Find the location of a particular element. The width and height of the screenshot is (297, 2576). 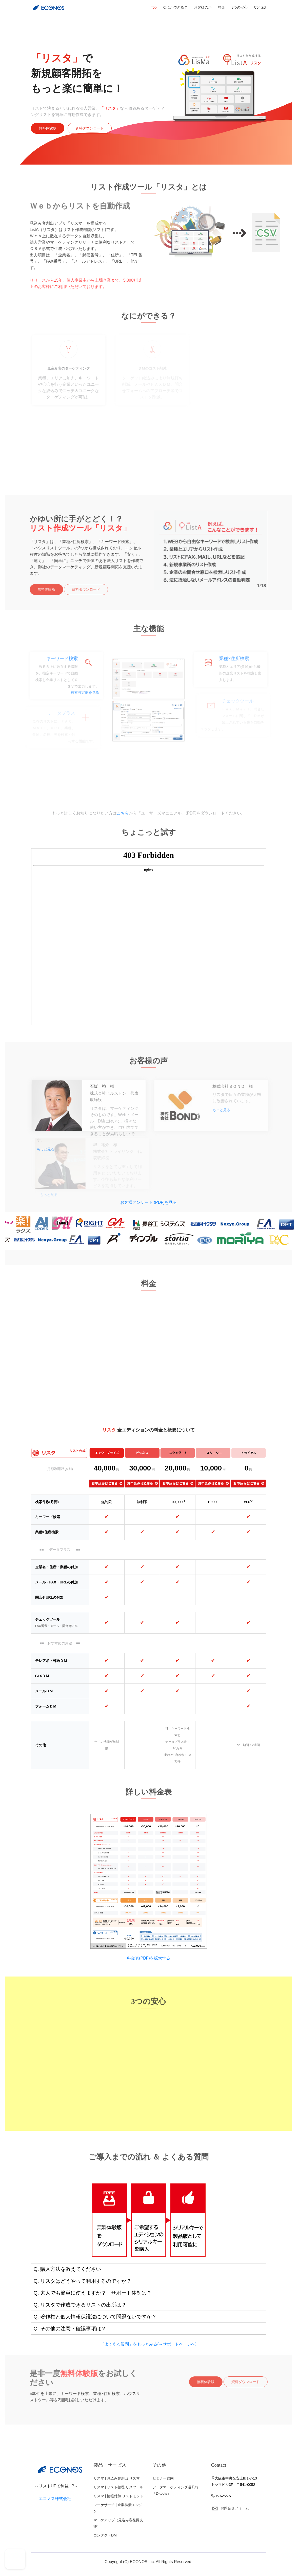

料金 is located at coordinates (221, 7).